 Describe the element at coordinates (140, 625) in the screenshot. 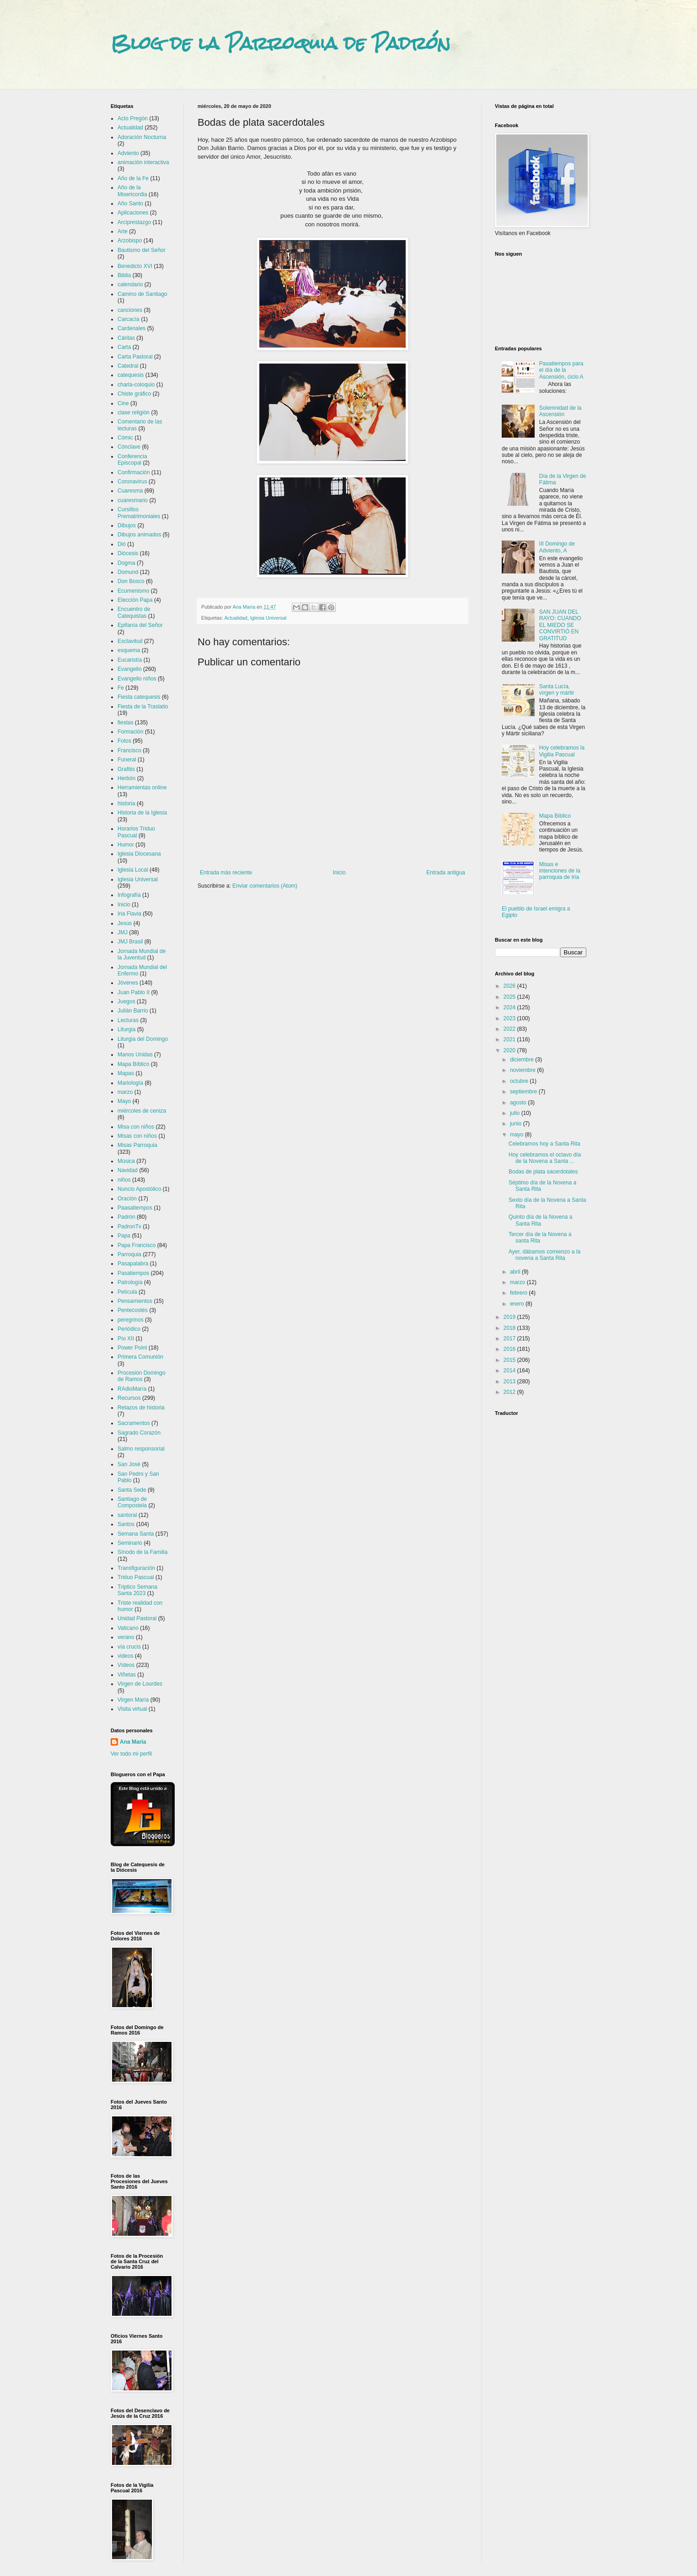

I see `Epifanía del Señor` at that location.